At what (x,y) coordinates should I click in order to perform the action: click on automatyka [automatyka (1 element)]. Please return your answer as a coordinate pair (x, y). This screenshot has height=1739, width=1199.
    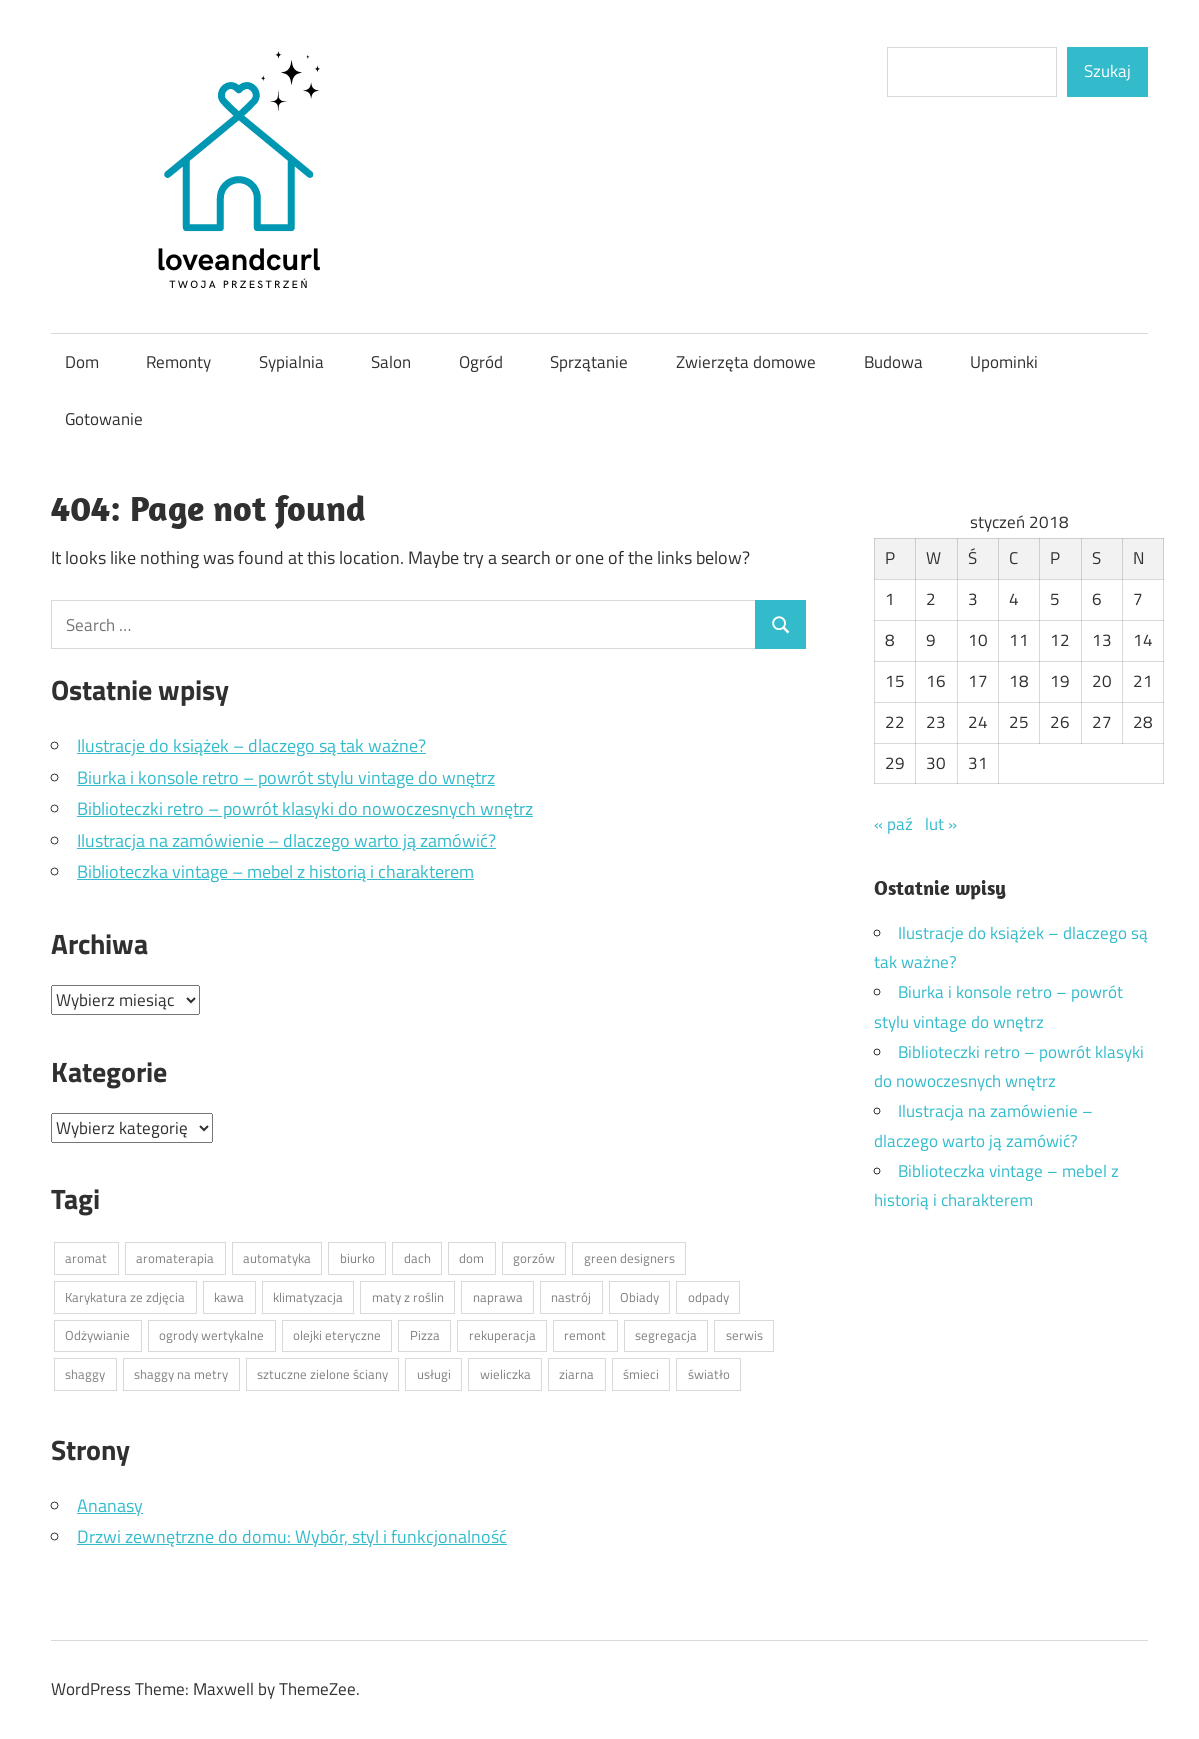
    Looking at the image, I should click on (277, 1258).